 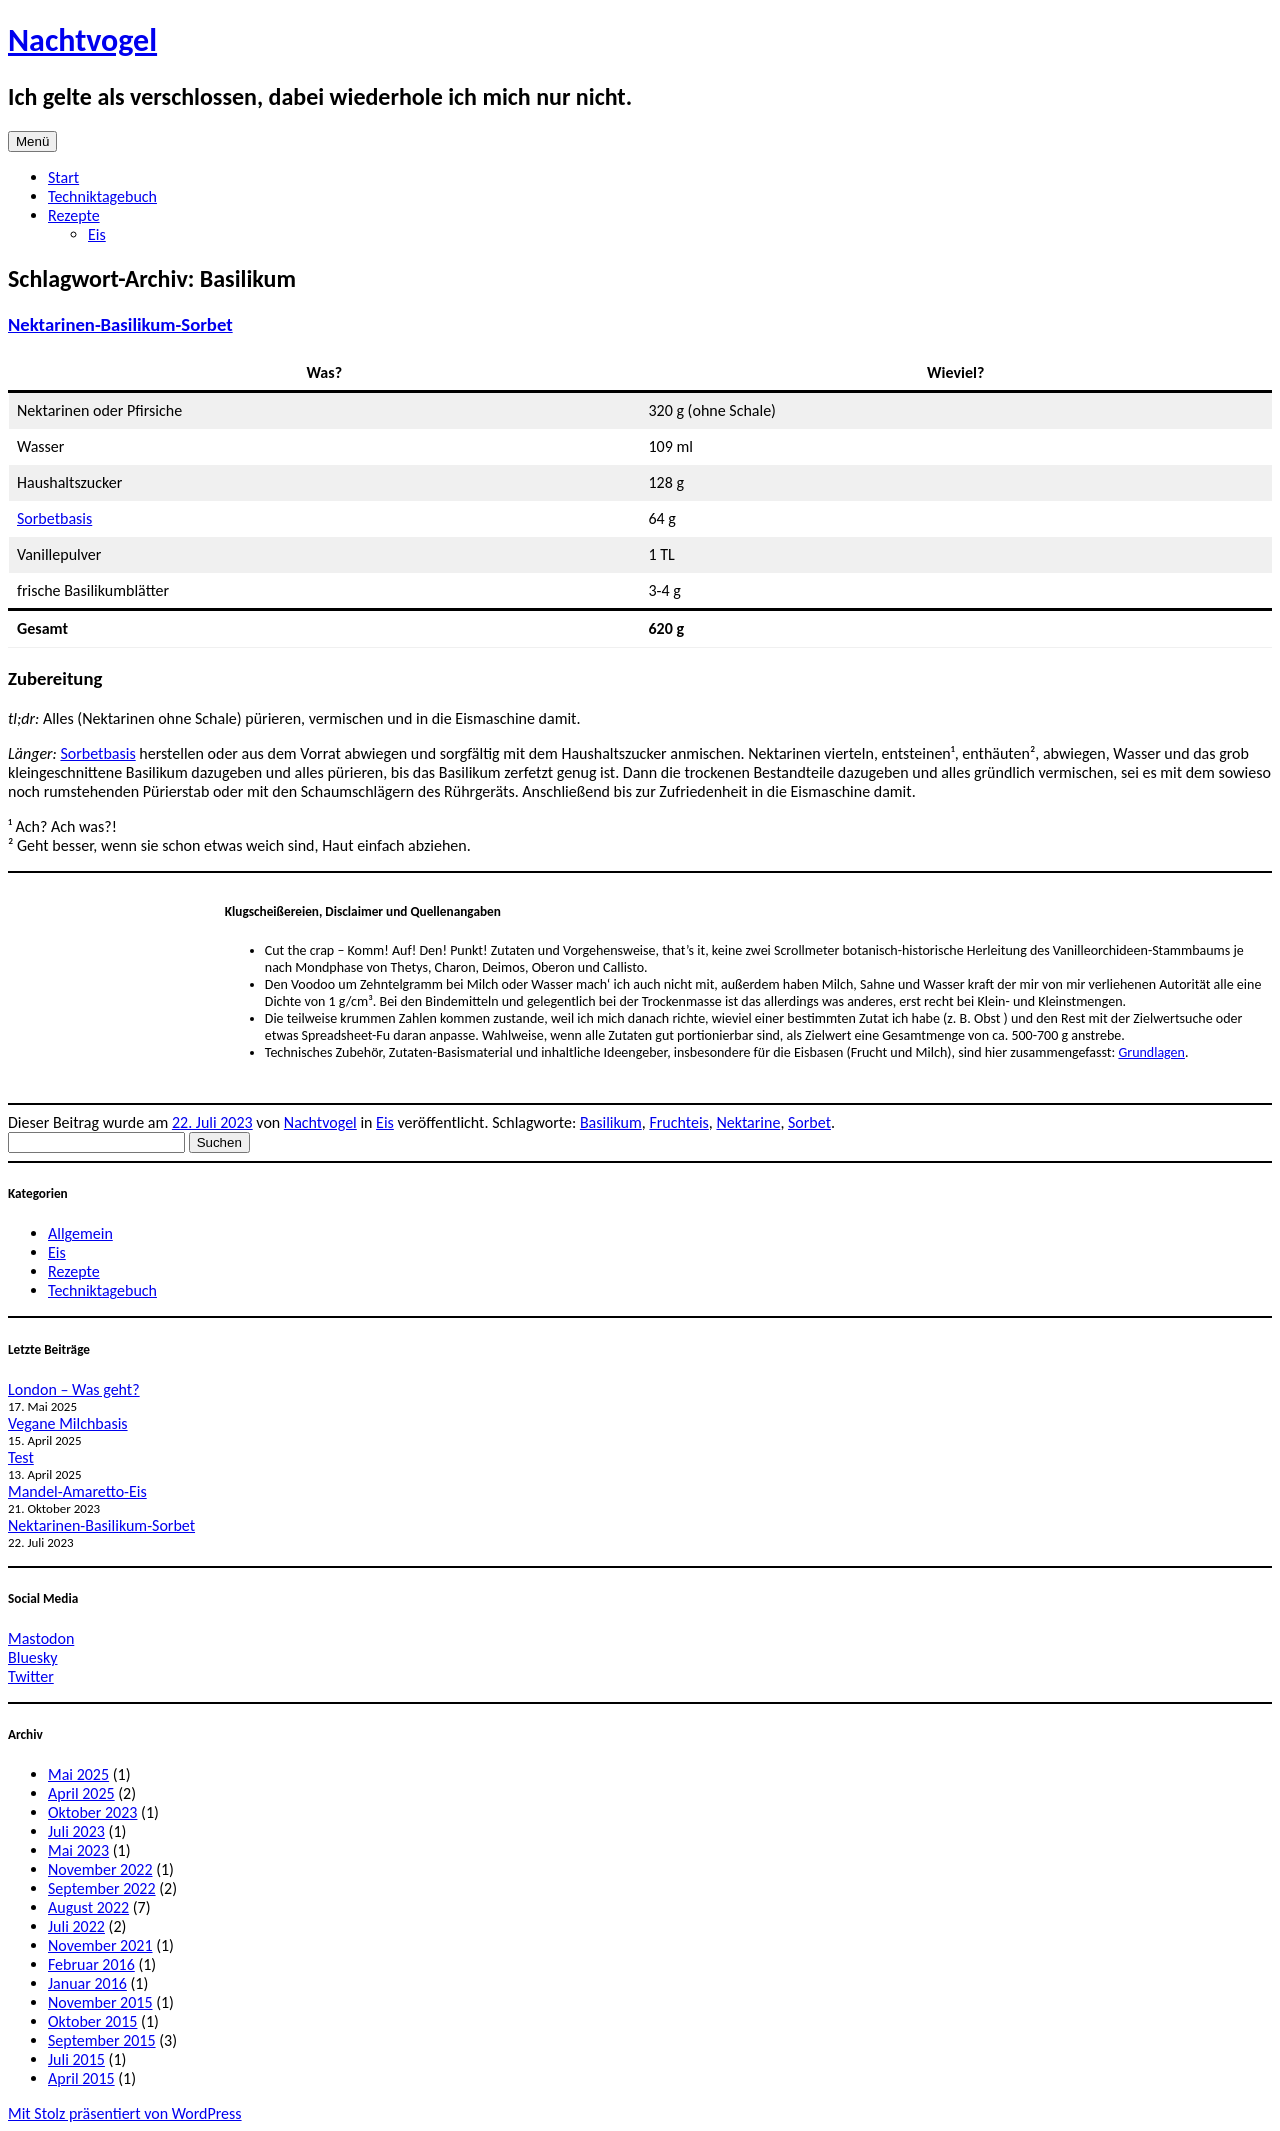 I want to click on Nektarinen-Basilikum-Sorbet, so click(x=120, y=324).